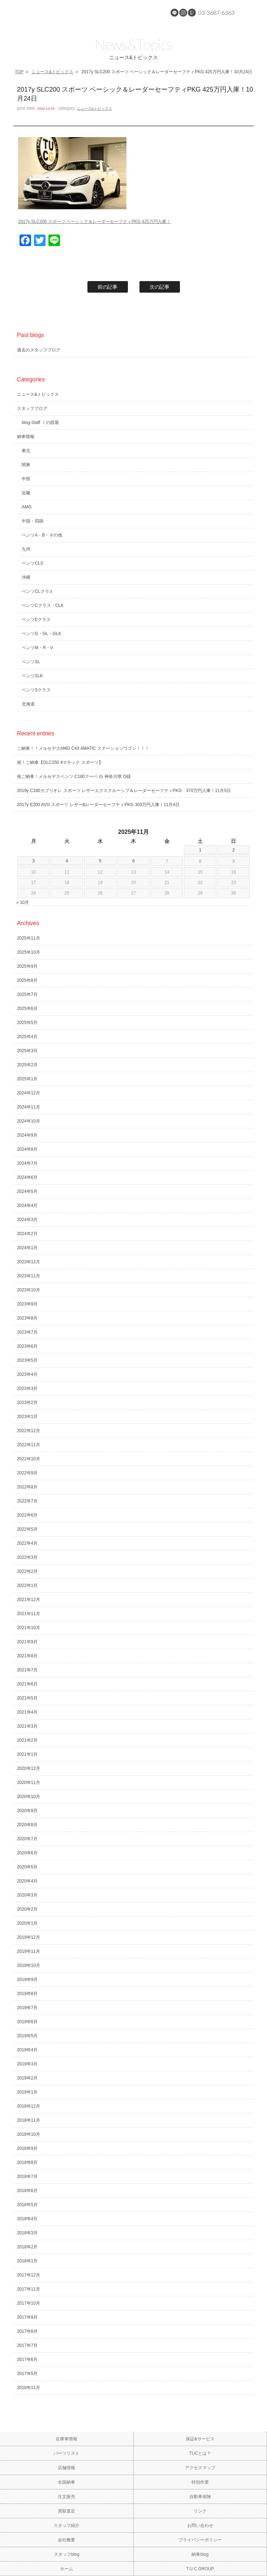 The image size is (267, 2576). I want to click on 2019年8月, so click(27, 1993).